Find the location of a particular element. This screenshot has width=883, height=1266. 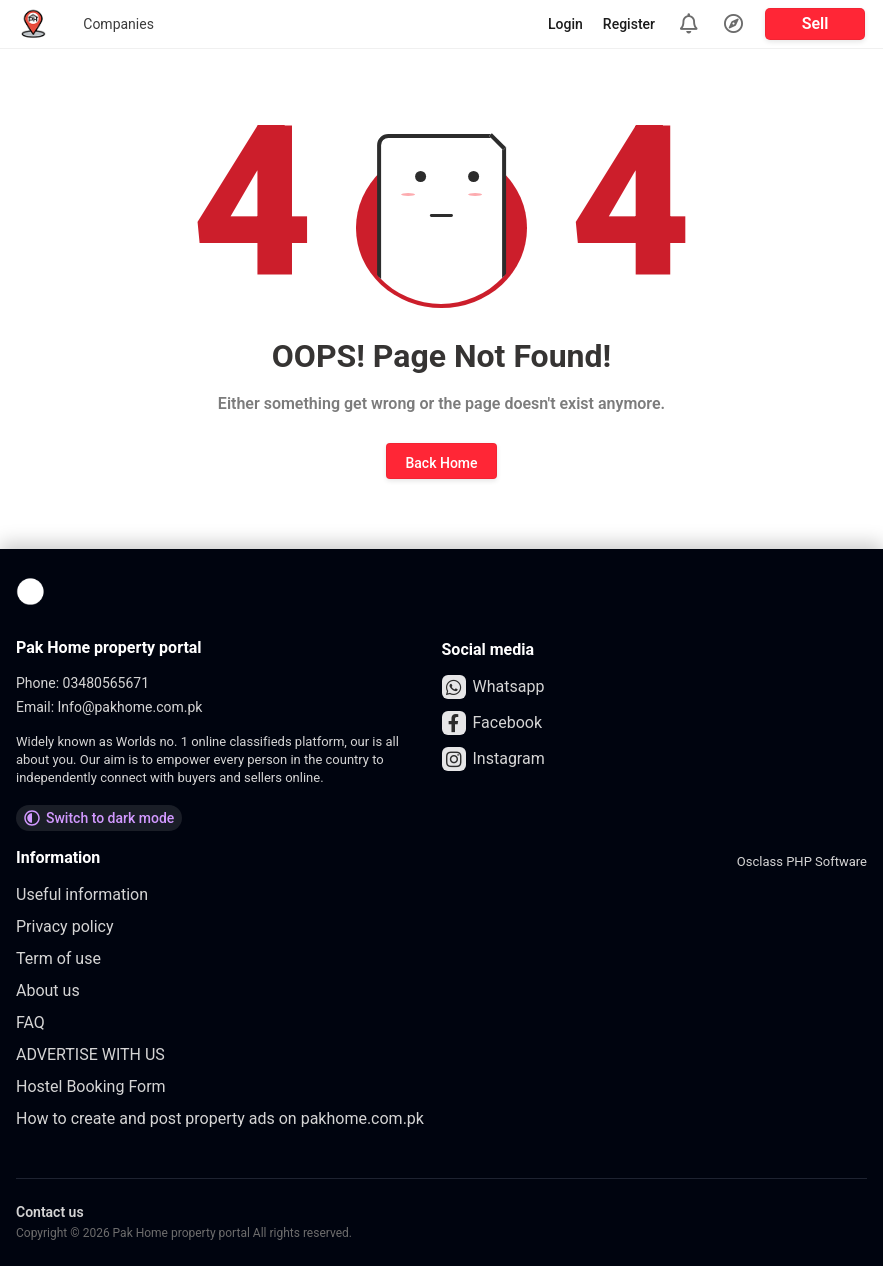

Contact us is located at coordinates (50, 1212).